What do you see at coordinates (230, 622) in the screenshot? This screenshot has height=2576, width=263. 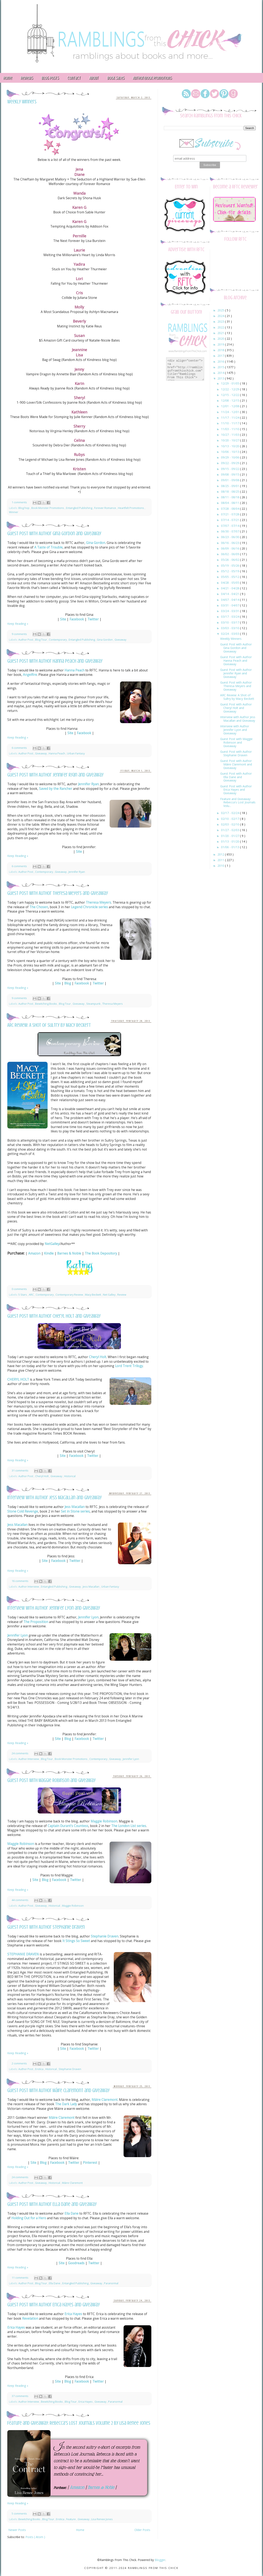 I see `03/10 - 03/17` at bounding box center [230, 622].